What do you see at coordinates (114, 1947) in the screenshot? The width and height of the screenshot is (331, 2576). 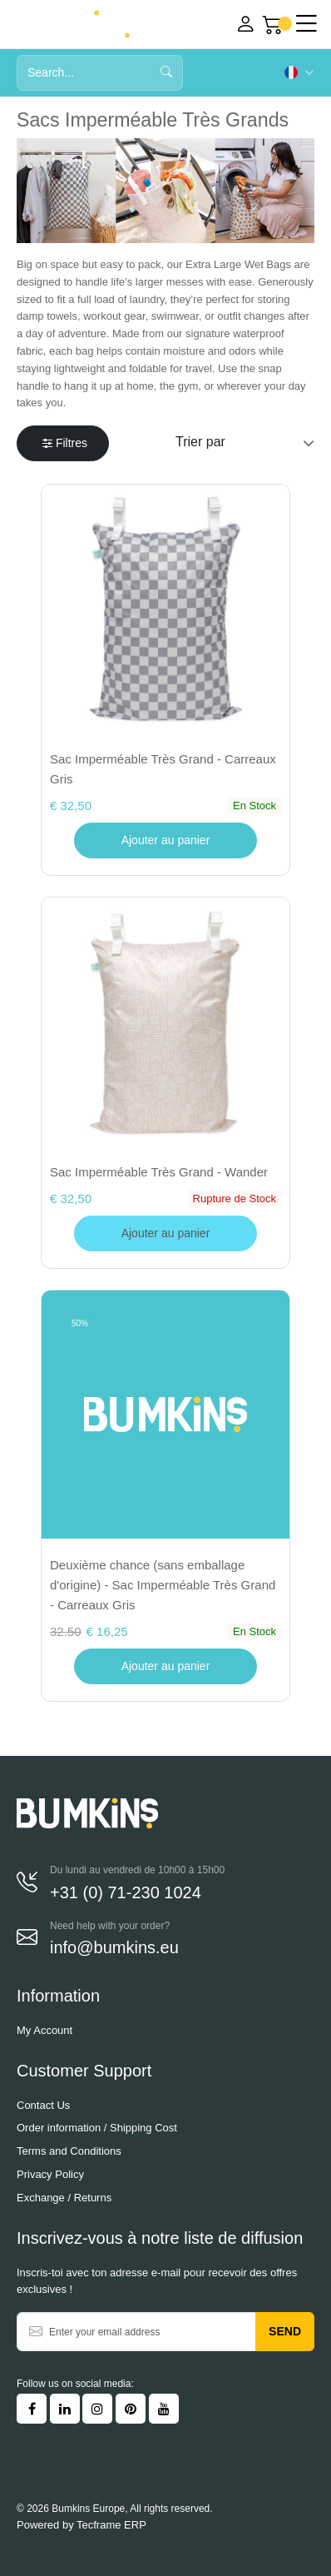 I see `info@bumkins.eu` at bounding box center [114, 1947].